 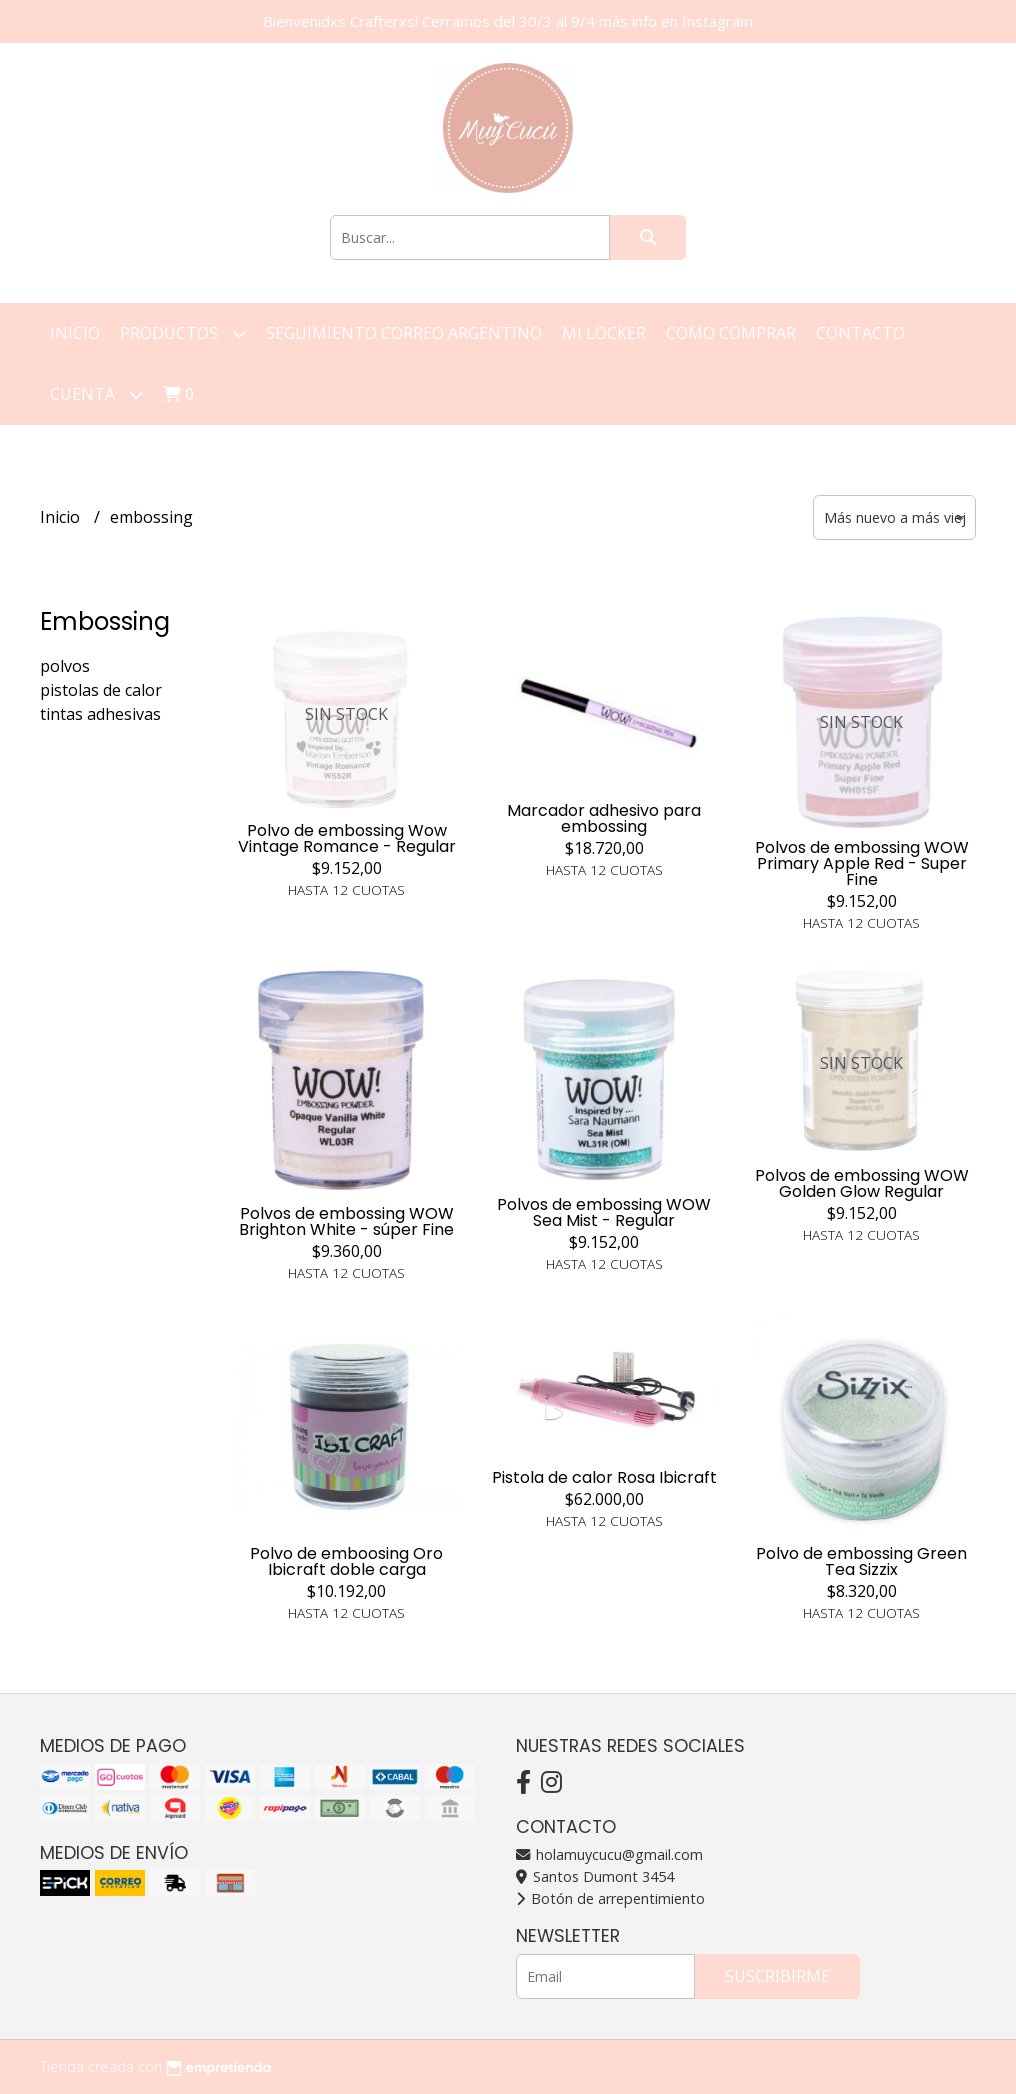 I want to click on Botón de arrepentimiento, so click(x=610, y=1898).